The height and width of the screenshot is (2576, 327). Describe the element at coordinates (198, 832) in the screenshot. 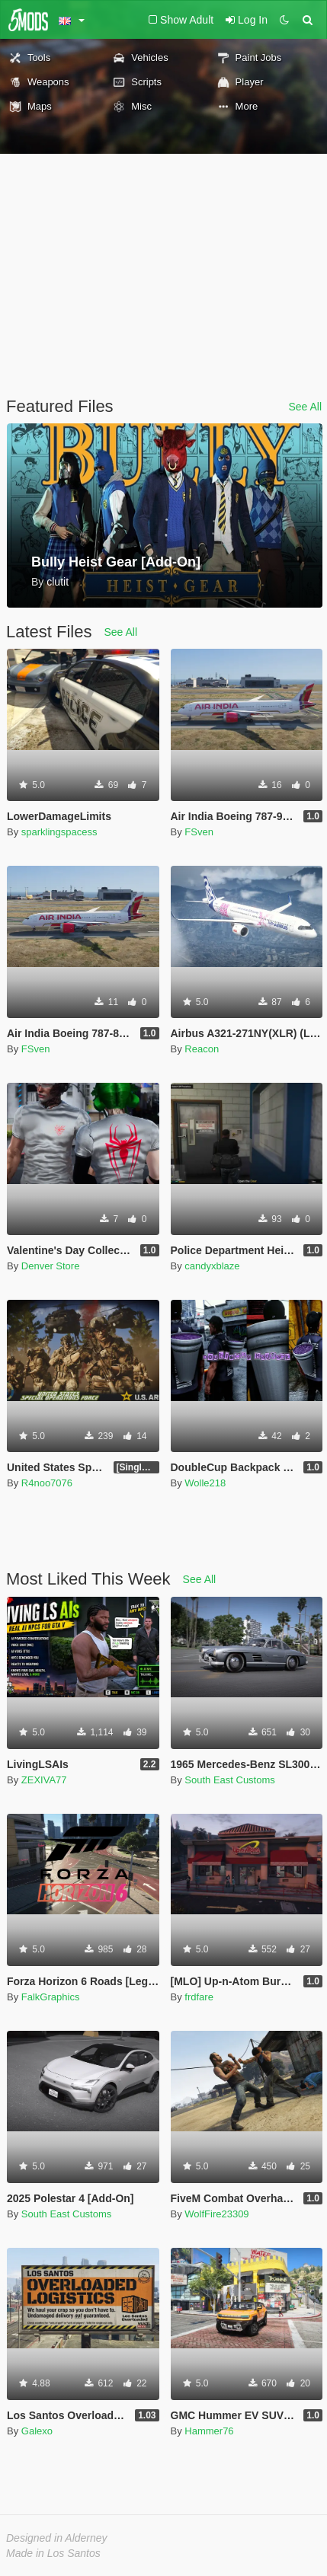

I see `FSven` at that location.